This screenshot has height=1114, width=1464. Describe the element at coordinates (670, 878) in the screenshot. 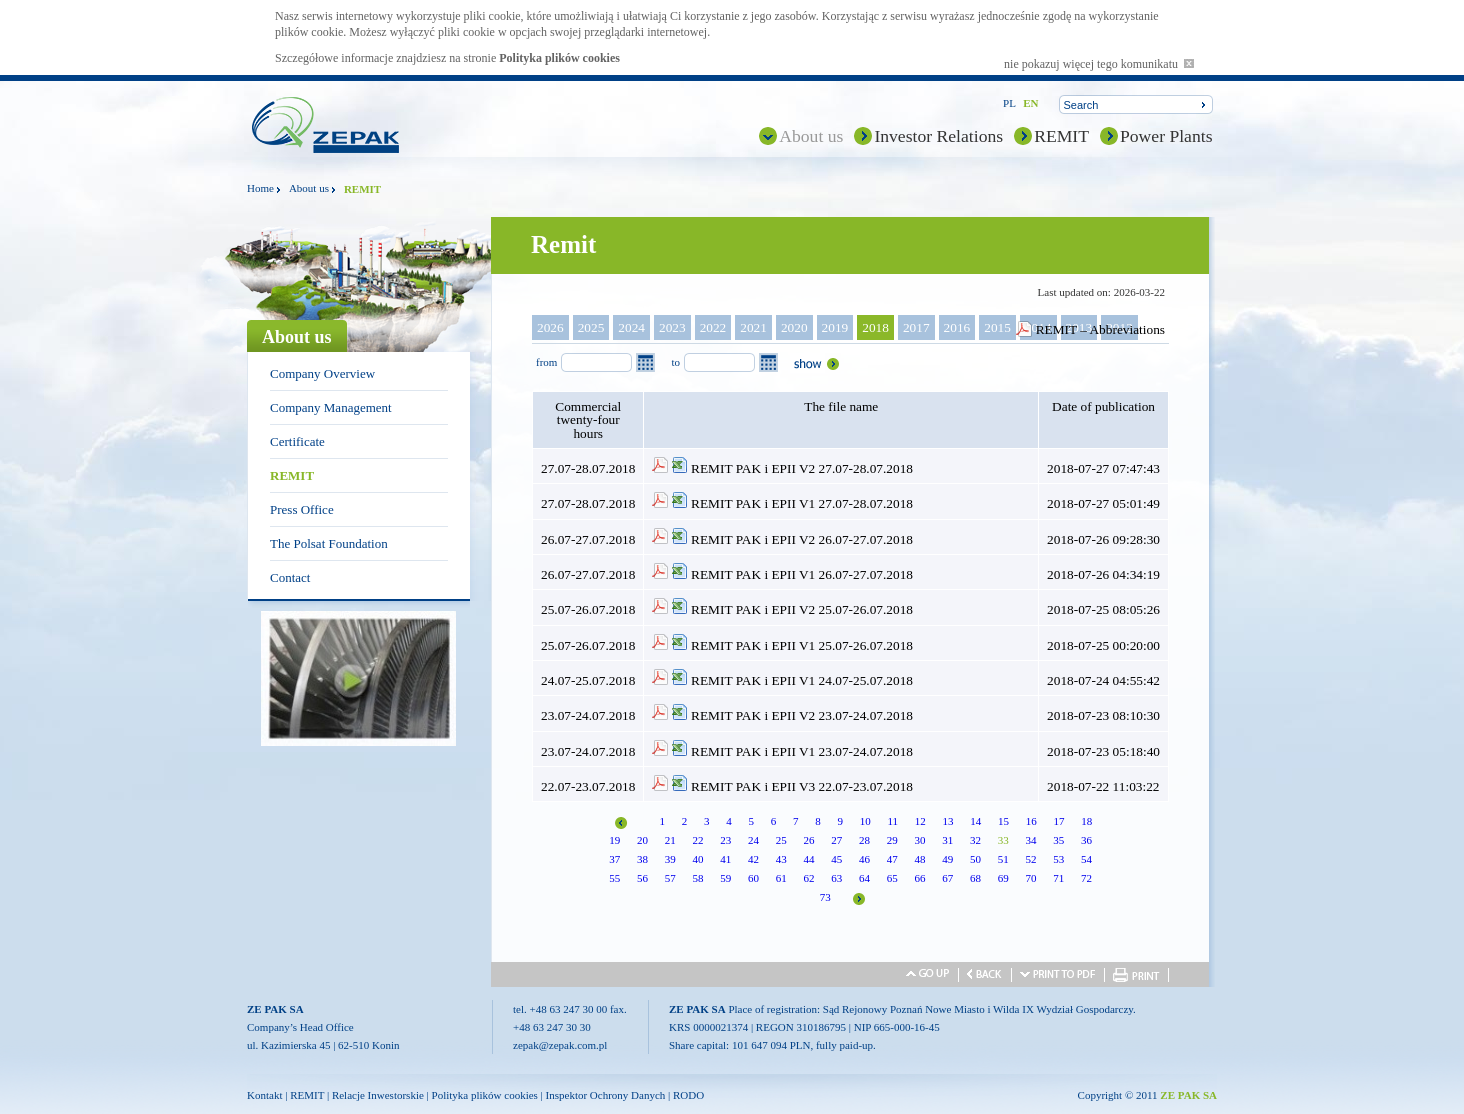

I see `57` at that location.